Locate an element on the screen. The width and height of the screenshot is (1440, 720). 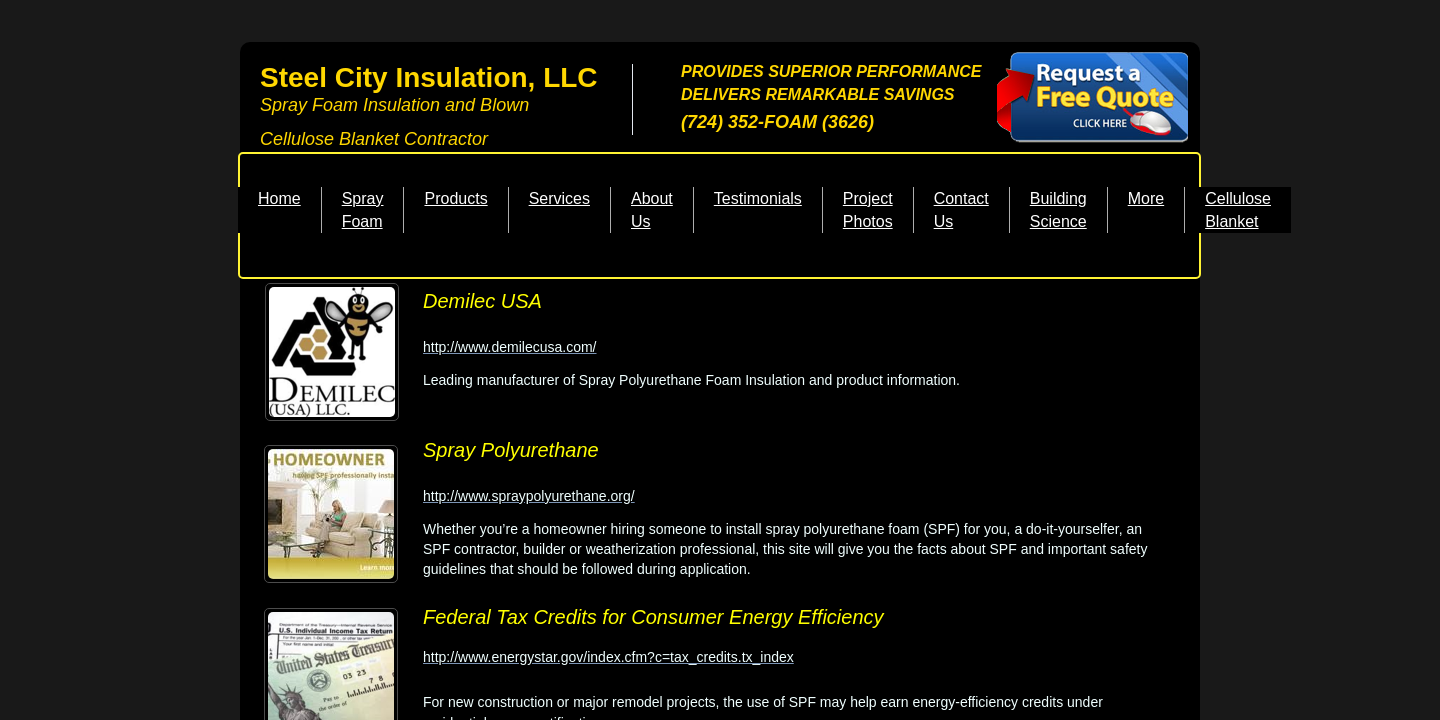
More is located at coordinates (1146, 198).